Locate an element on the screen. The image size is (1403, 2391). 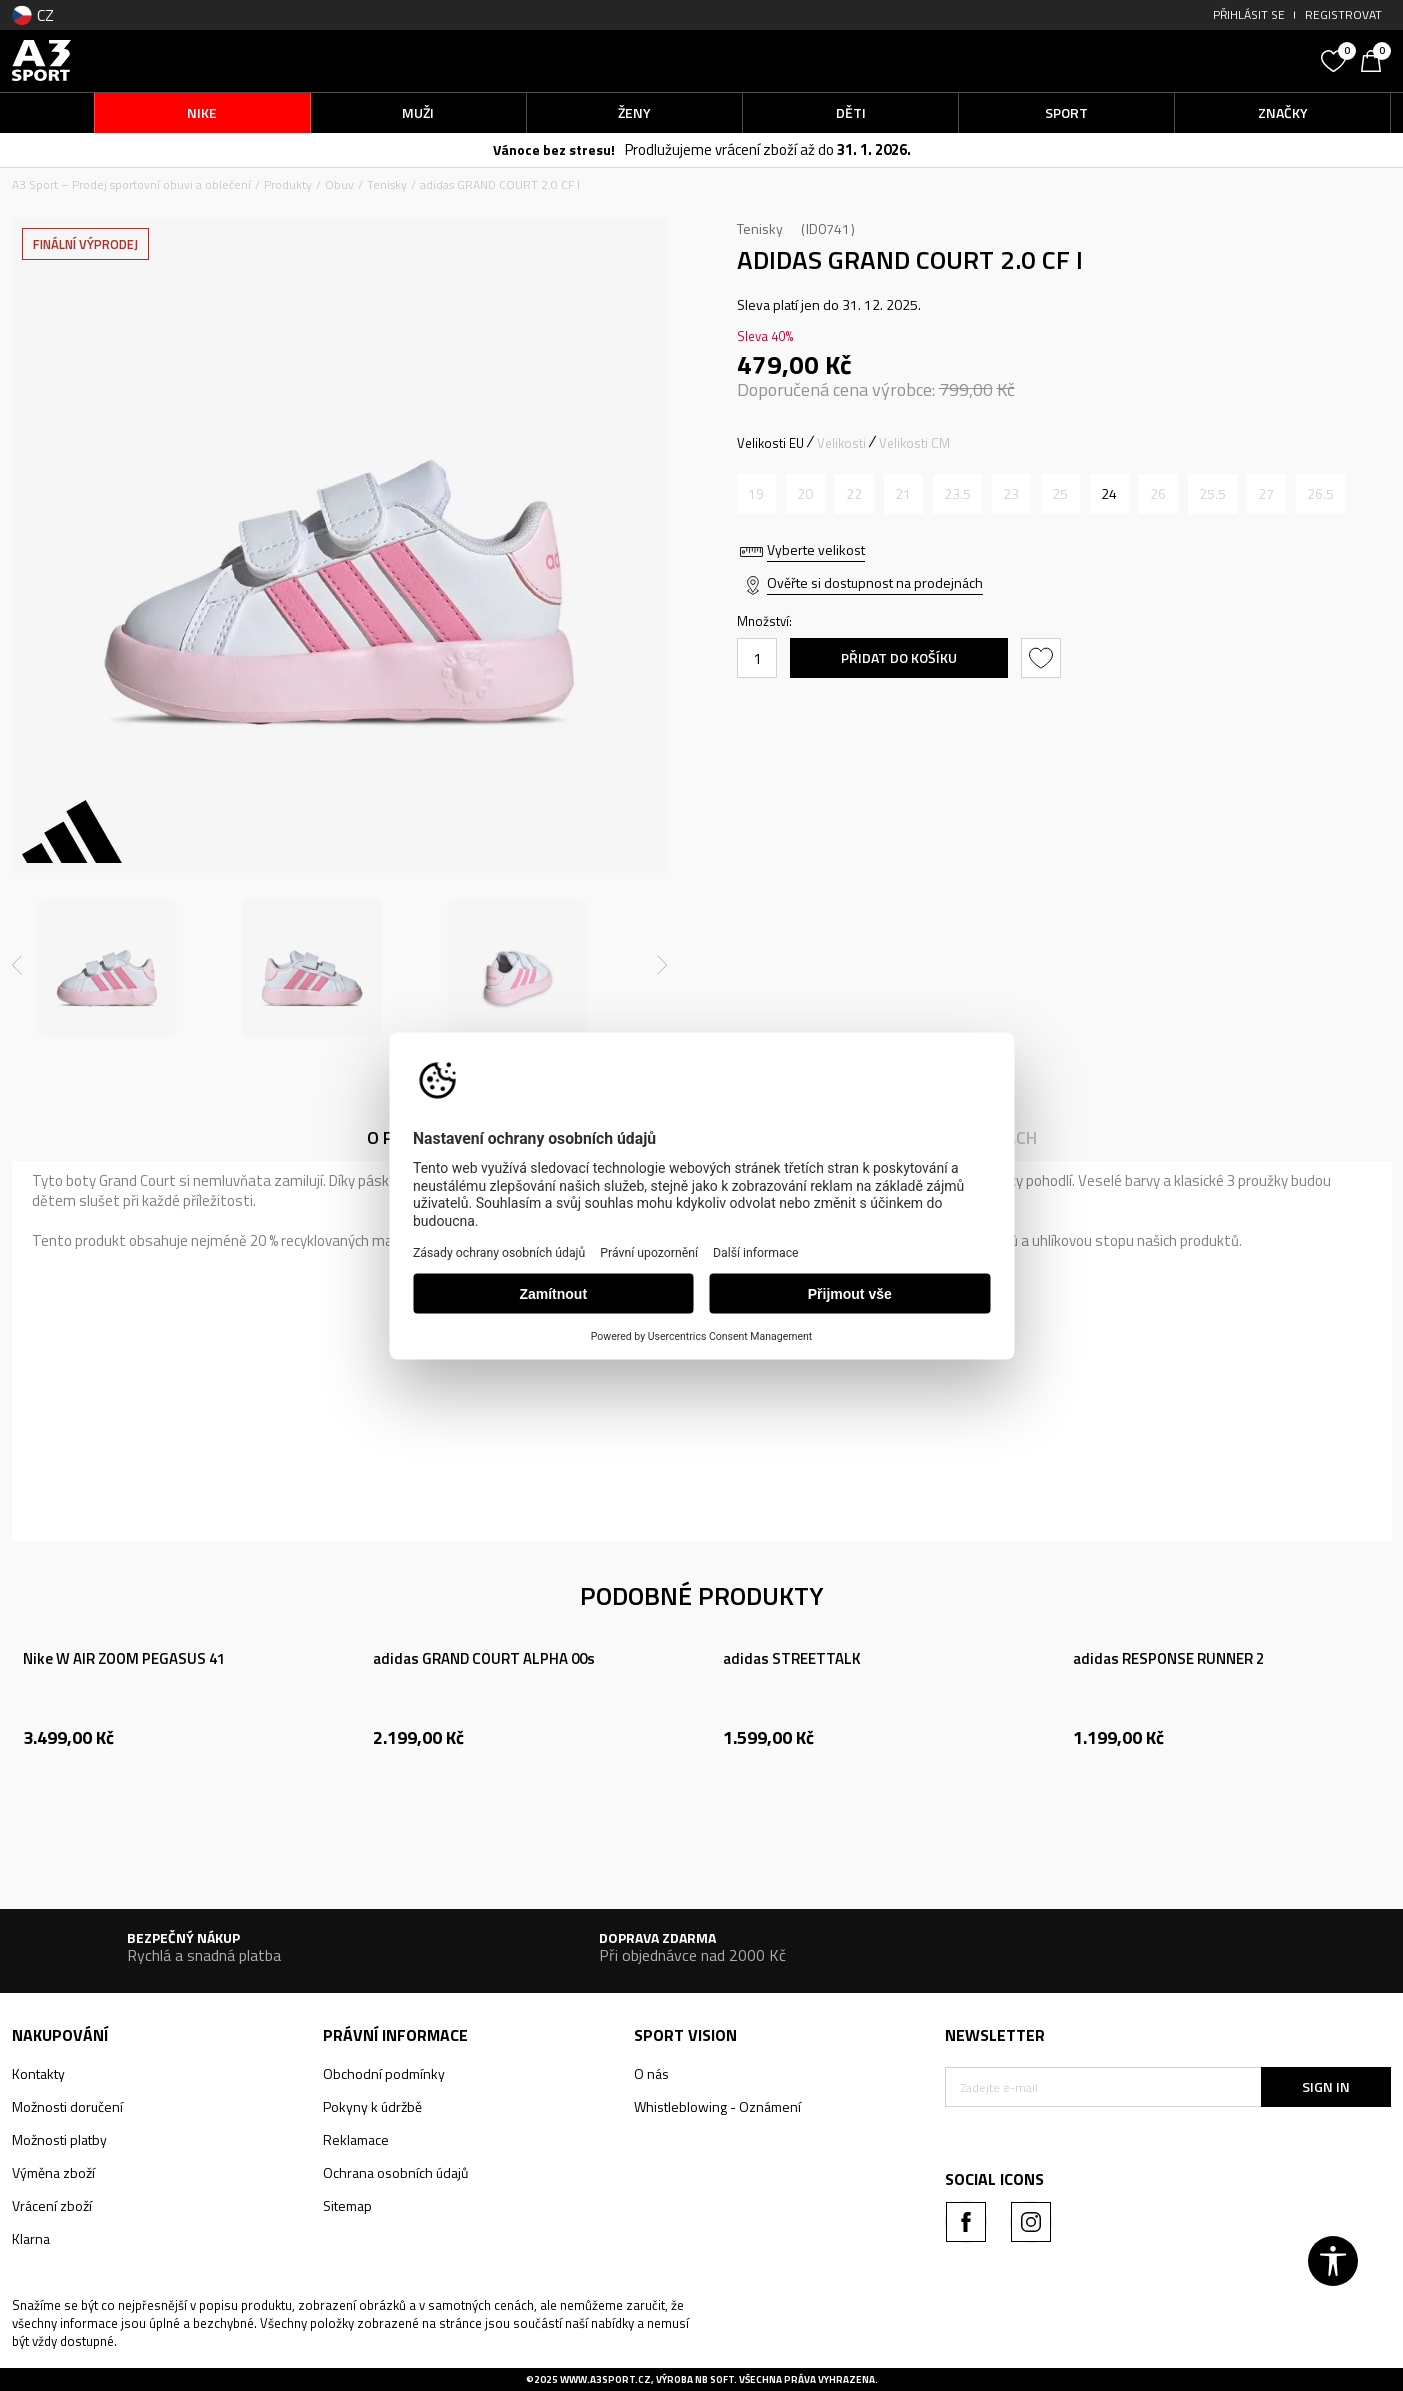
Produkty is located at coordinates (288, 184).